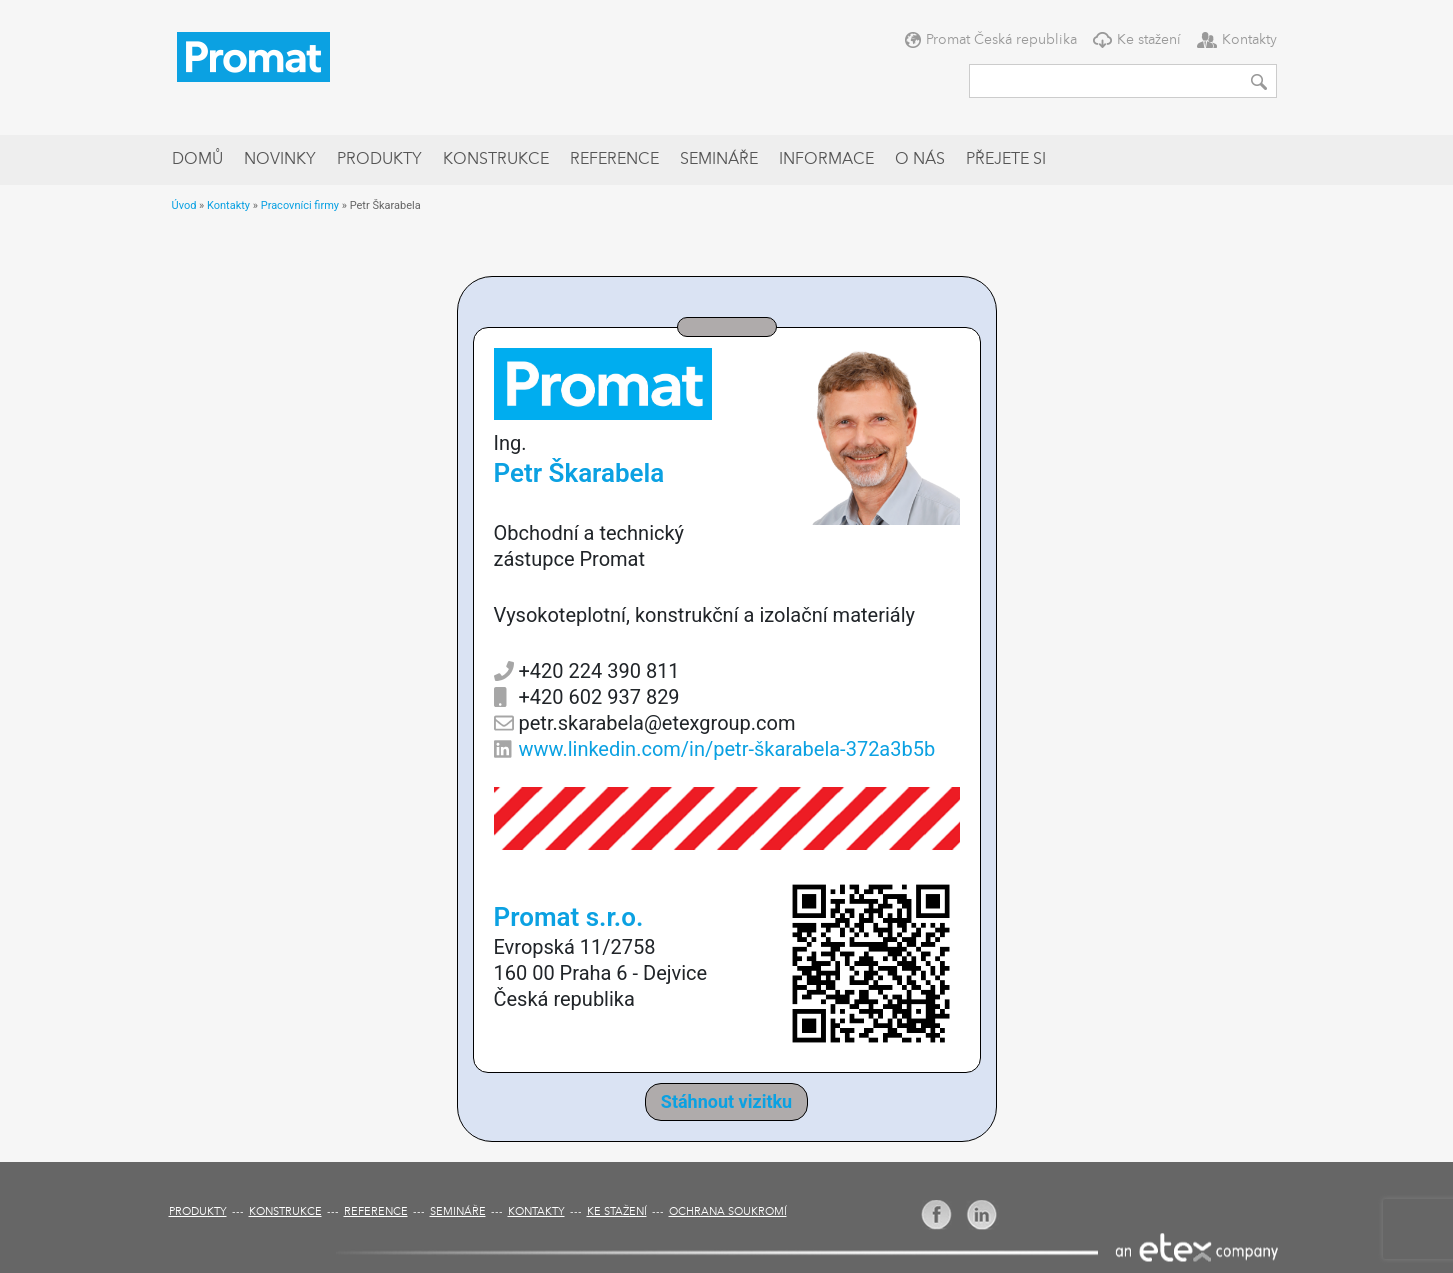 Image resolution: width=1453 pixels, height=1273 pixels. Describe the element at coordinates (1149, 40) in the screenshot. I see `Ke stažení` at that location.